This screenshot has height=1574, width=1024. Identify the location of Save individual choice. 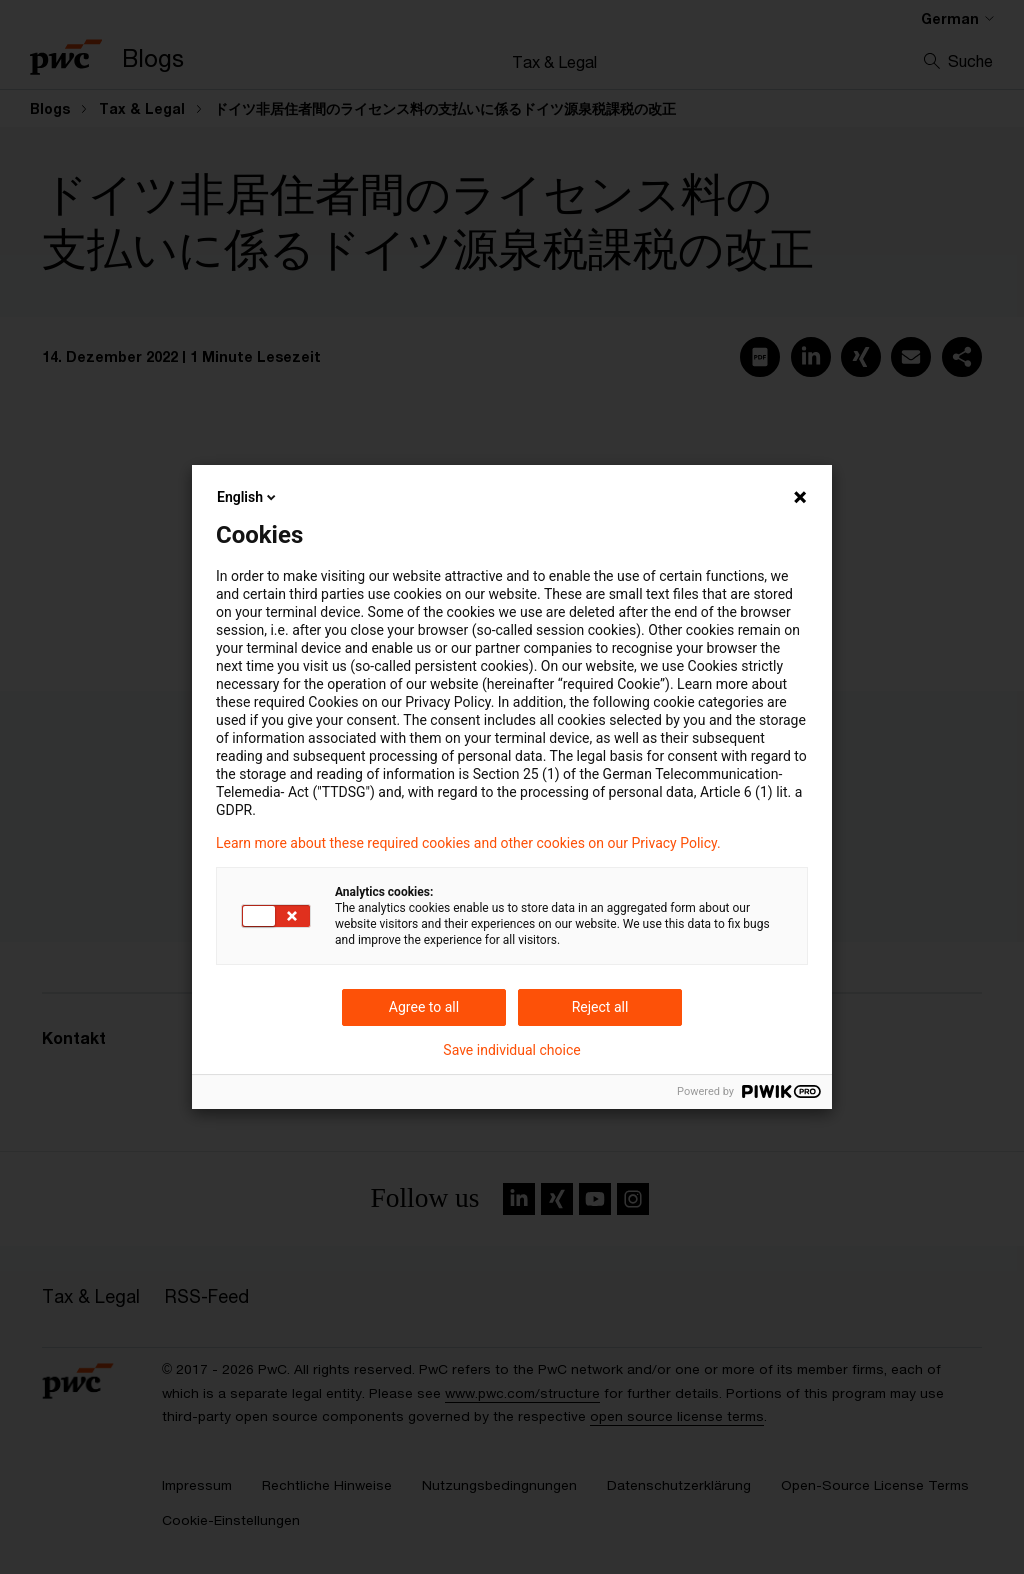
(511, 1050).